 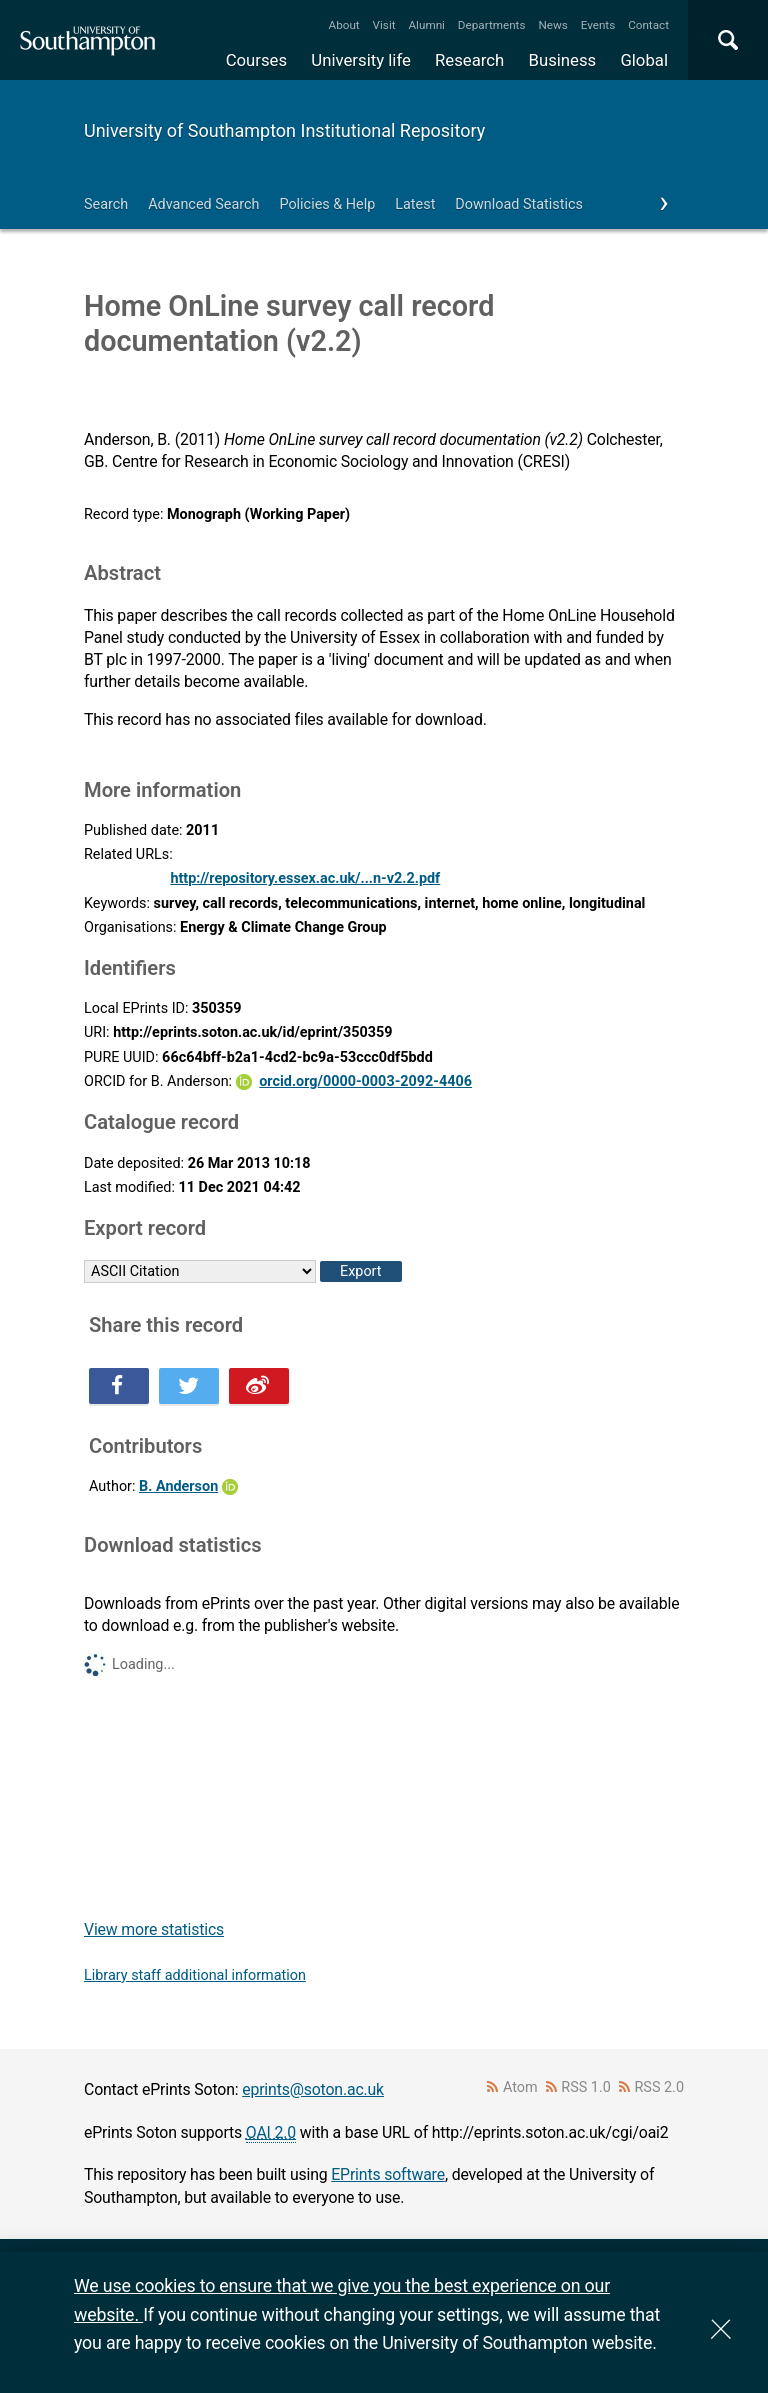 I want to click on Visit, so click(x=384, y=25).